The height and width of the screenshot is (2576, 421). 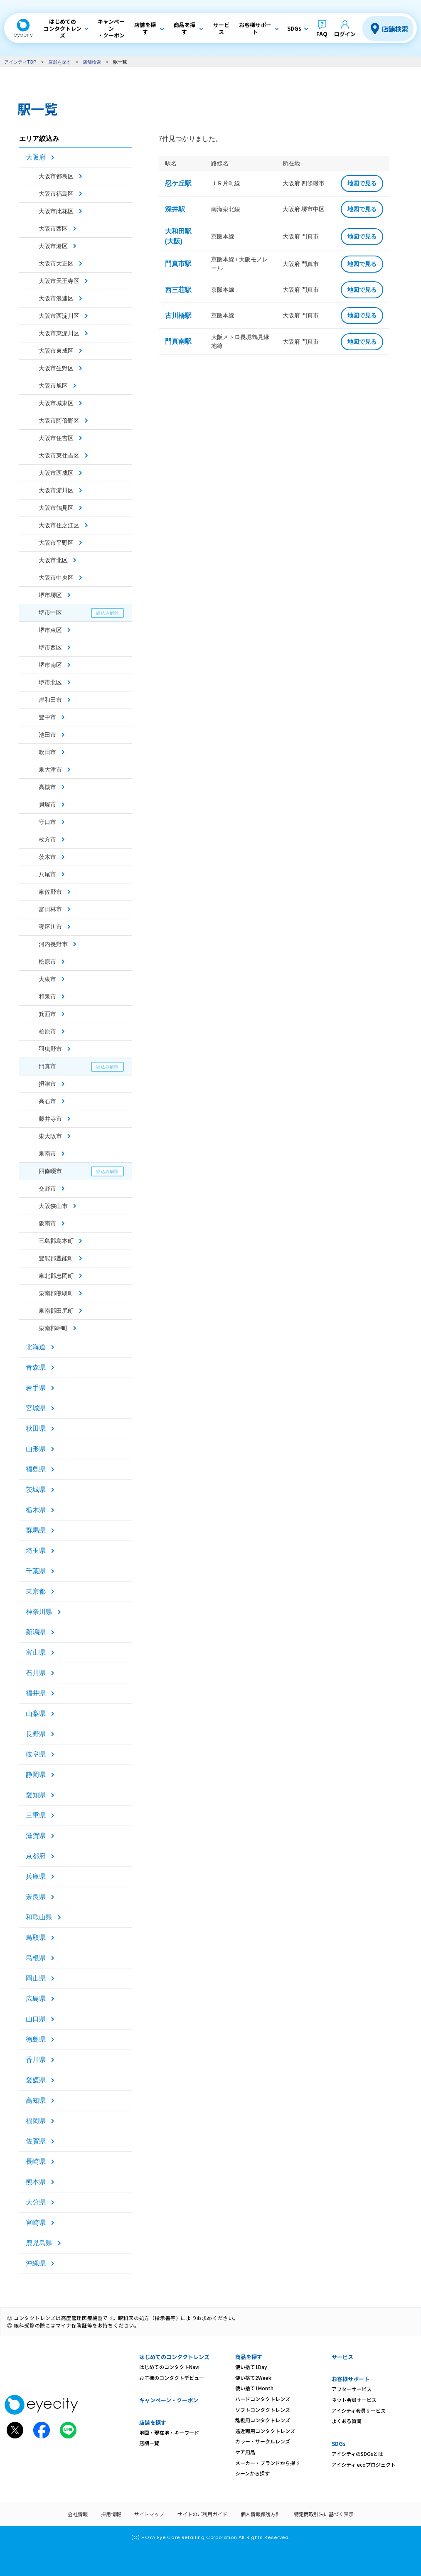 I want to click on 島根県, so click(x=36, y=1957).